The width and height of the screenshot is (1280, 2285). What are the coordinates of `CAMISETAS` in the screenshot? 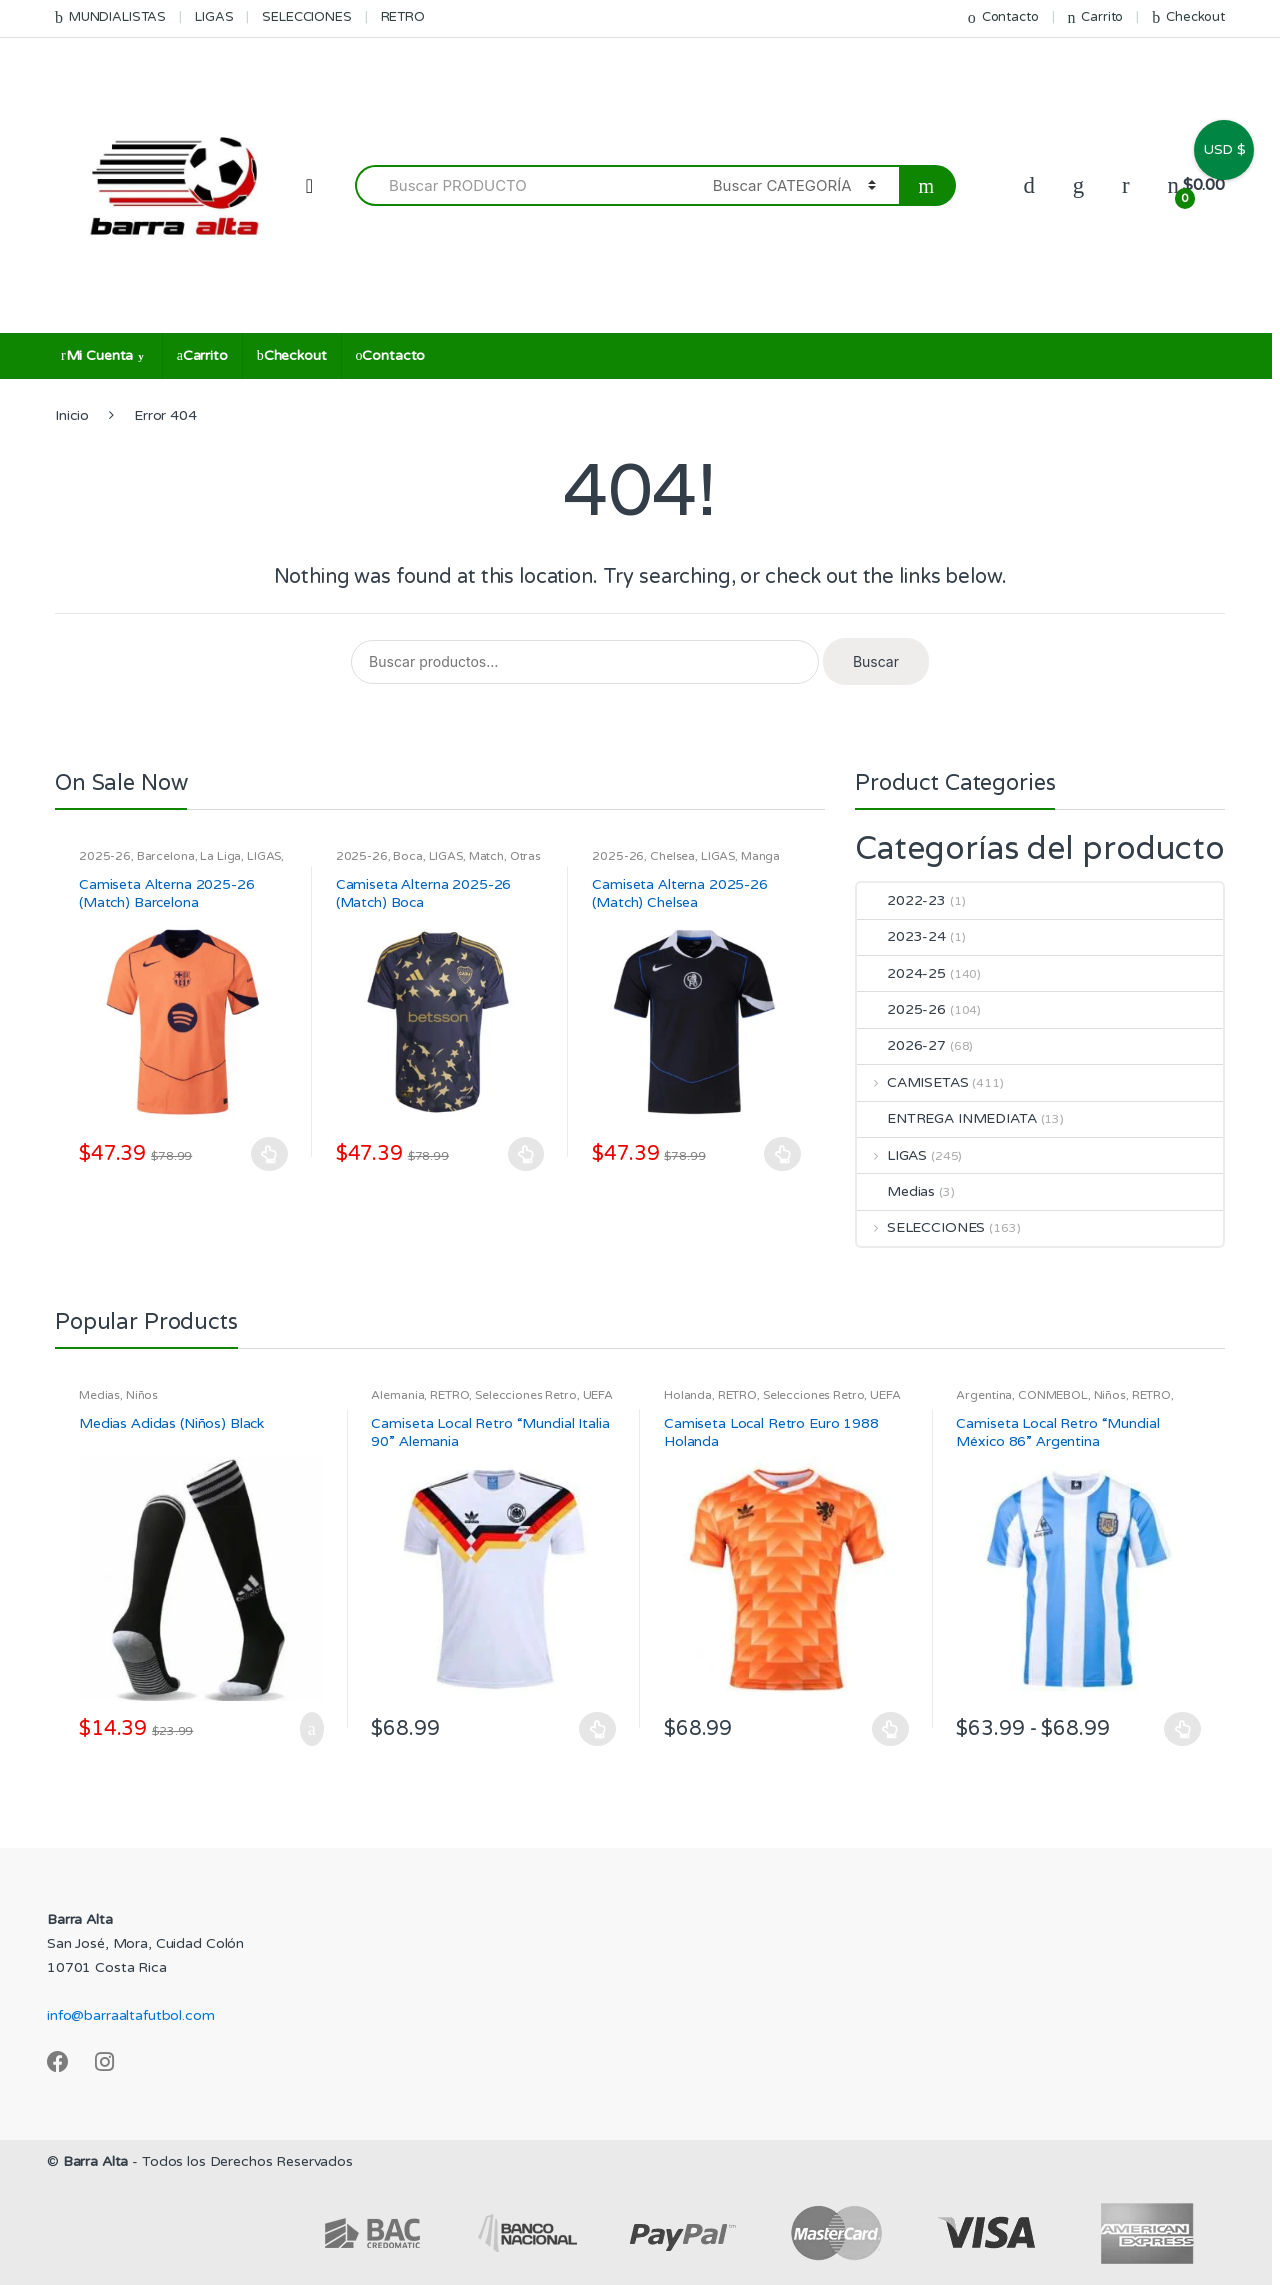 It's located at (913, 1082).